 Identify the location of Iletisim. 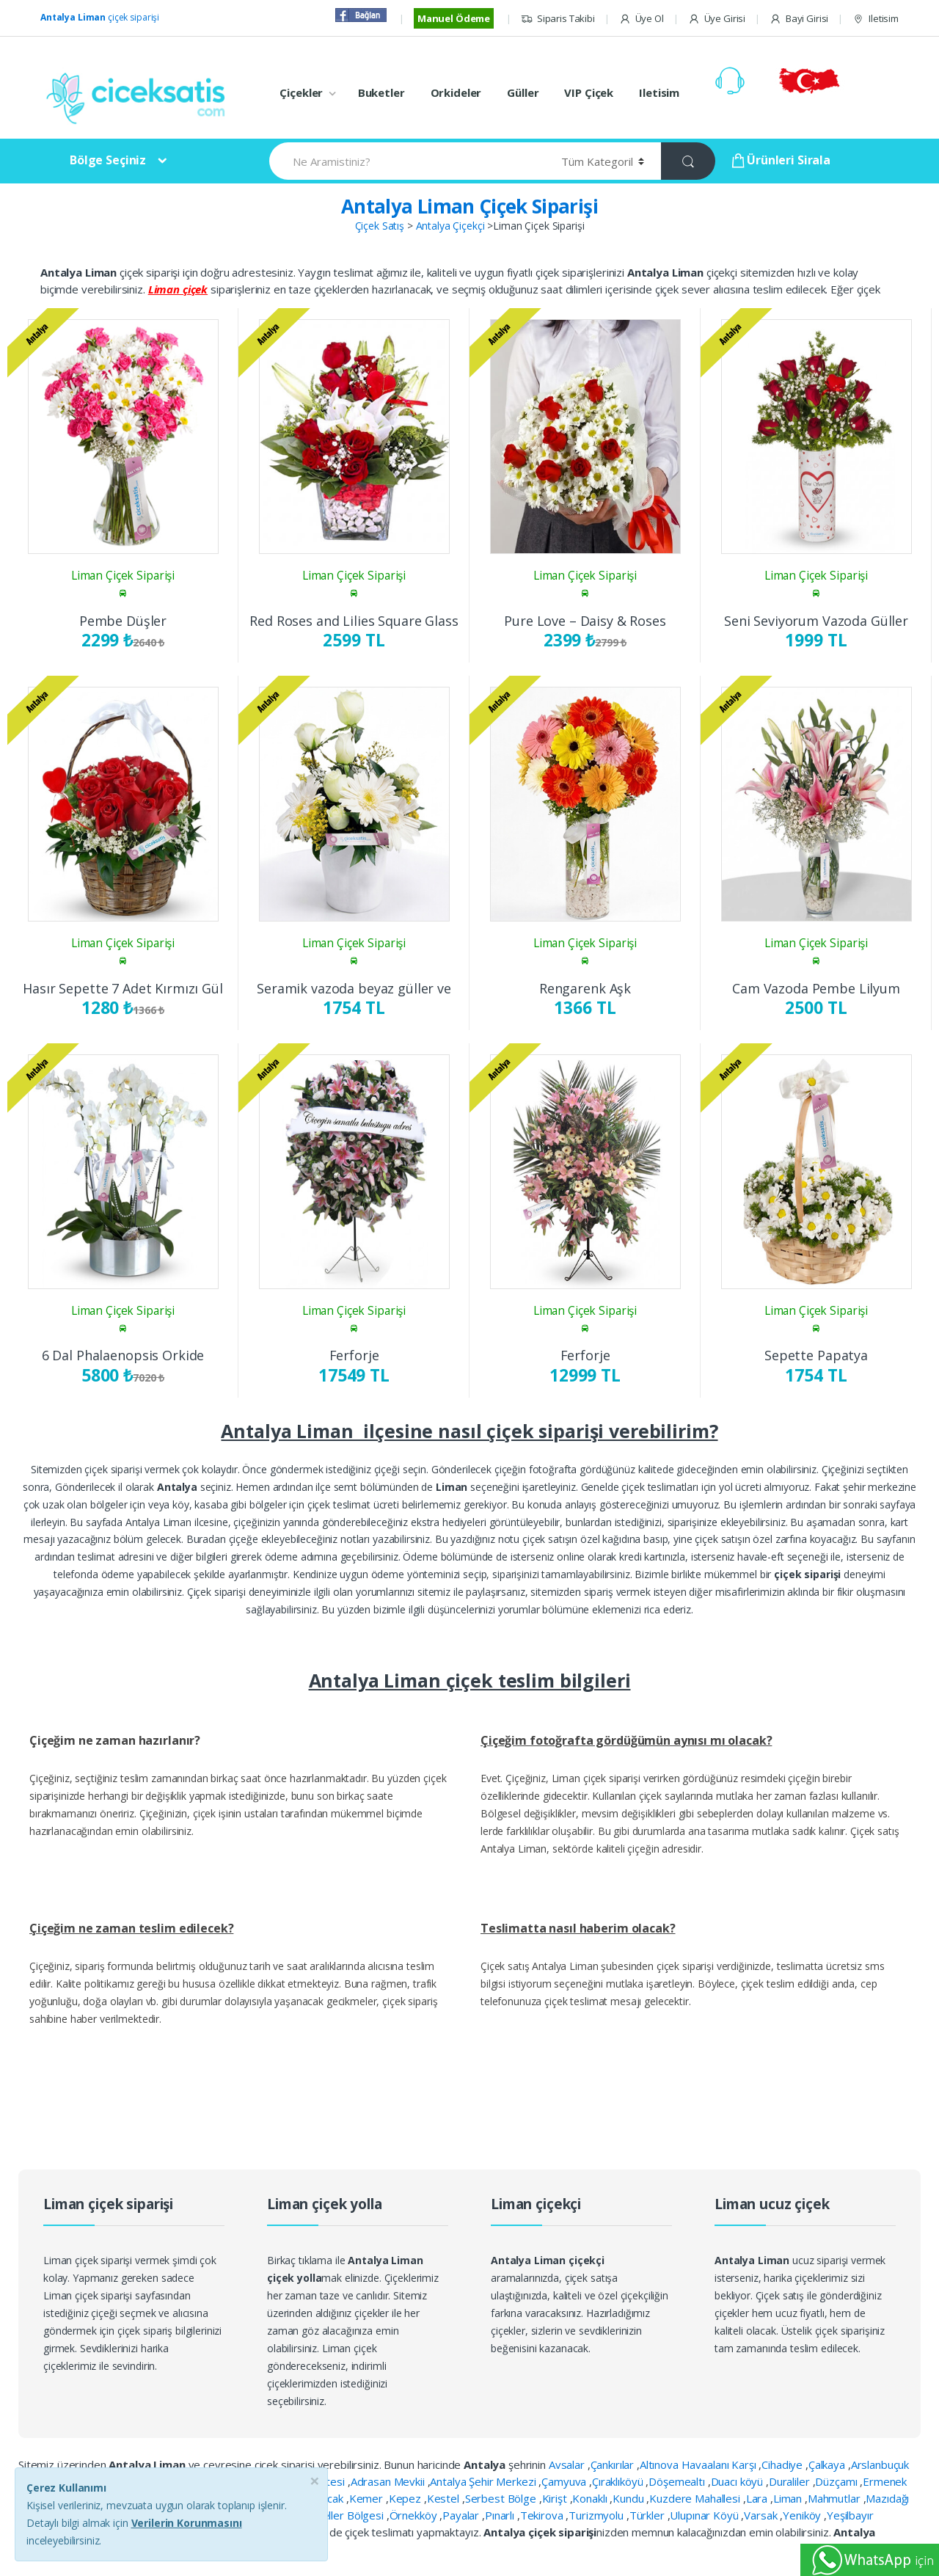
(875, 19).